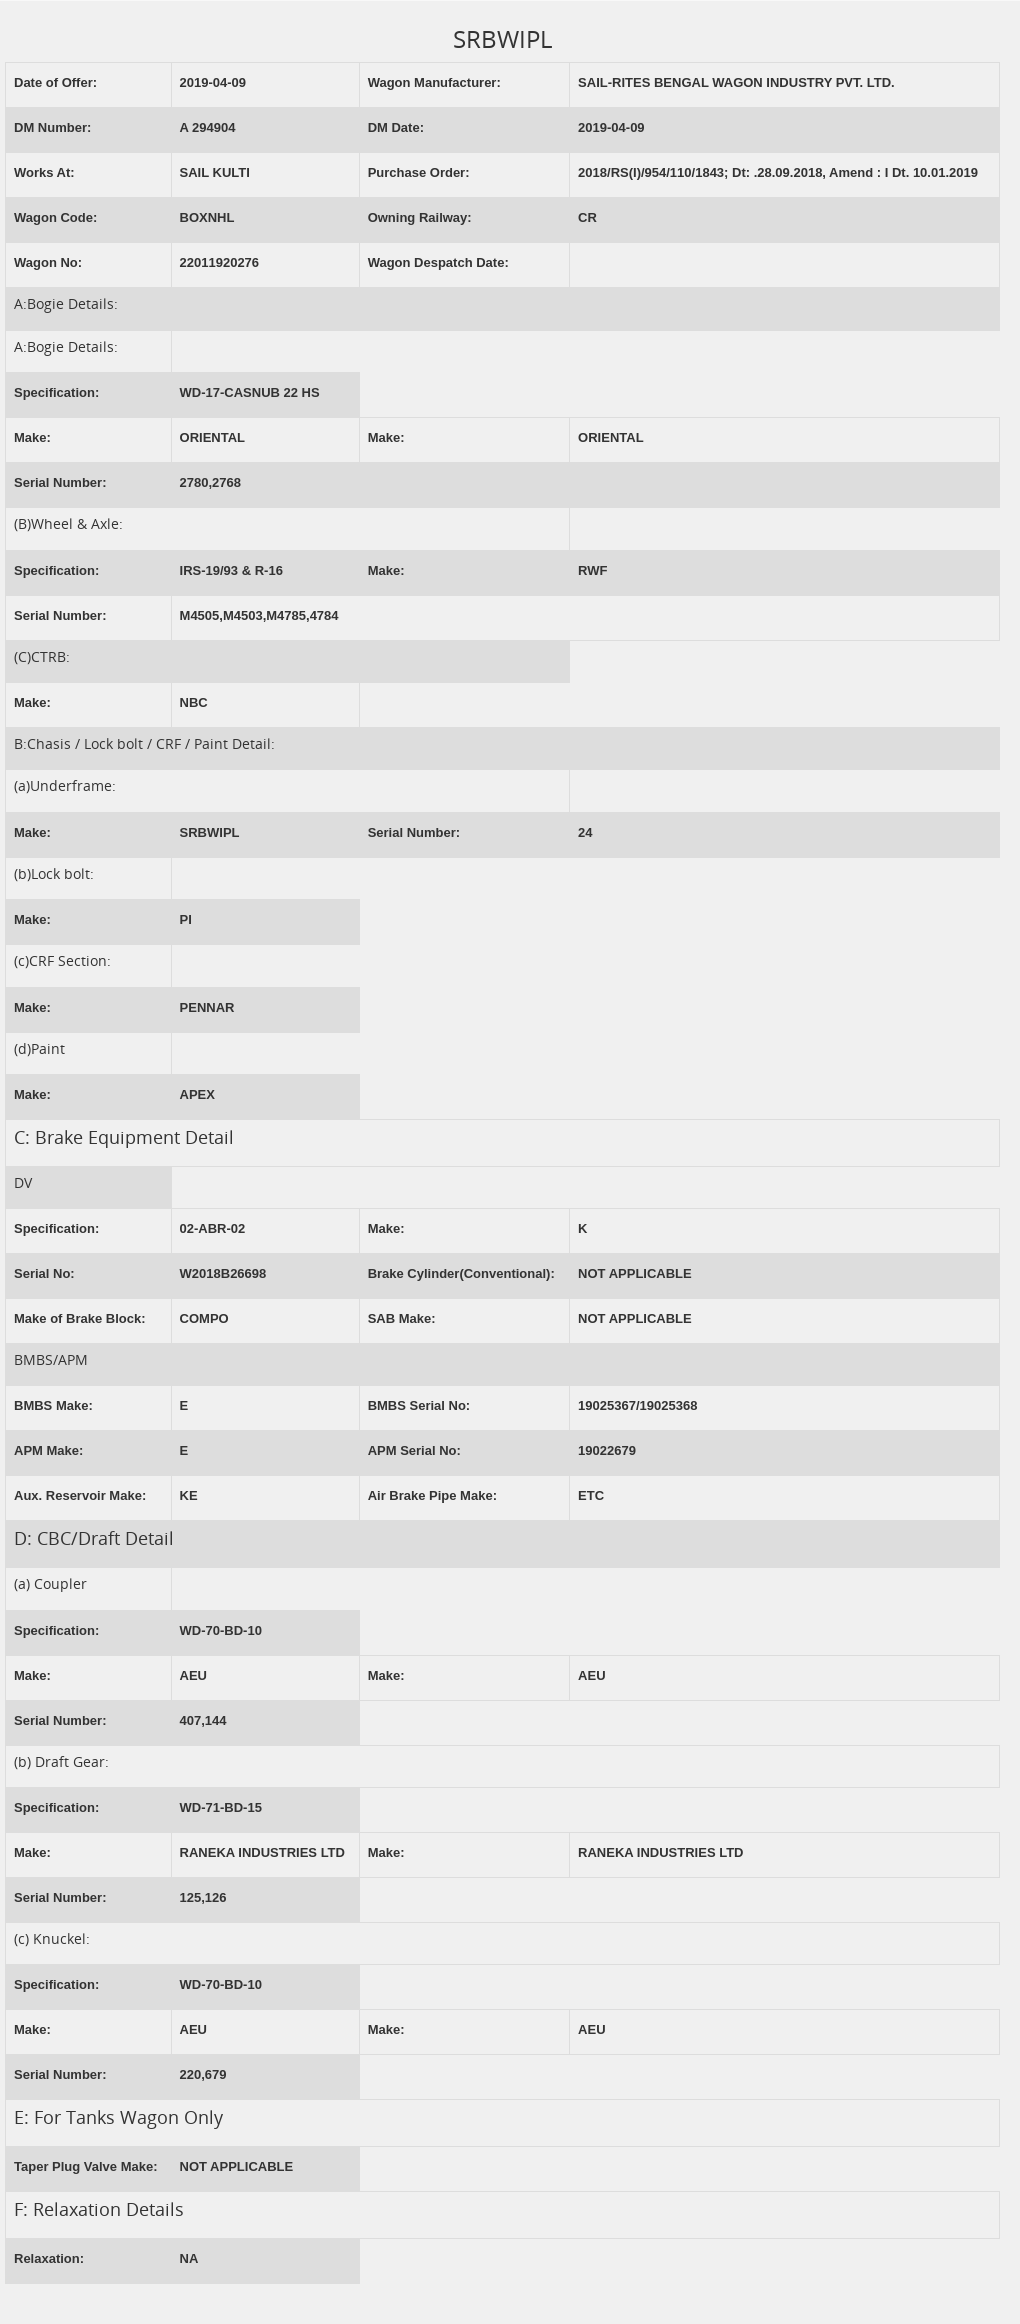 The height and width of the screenshot is (2324, 1020). What do you see at coordinates (80, 1318) in the screenshot?
I see `Make of Brake Block:` at bounding box center [80, 1318].